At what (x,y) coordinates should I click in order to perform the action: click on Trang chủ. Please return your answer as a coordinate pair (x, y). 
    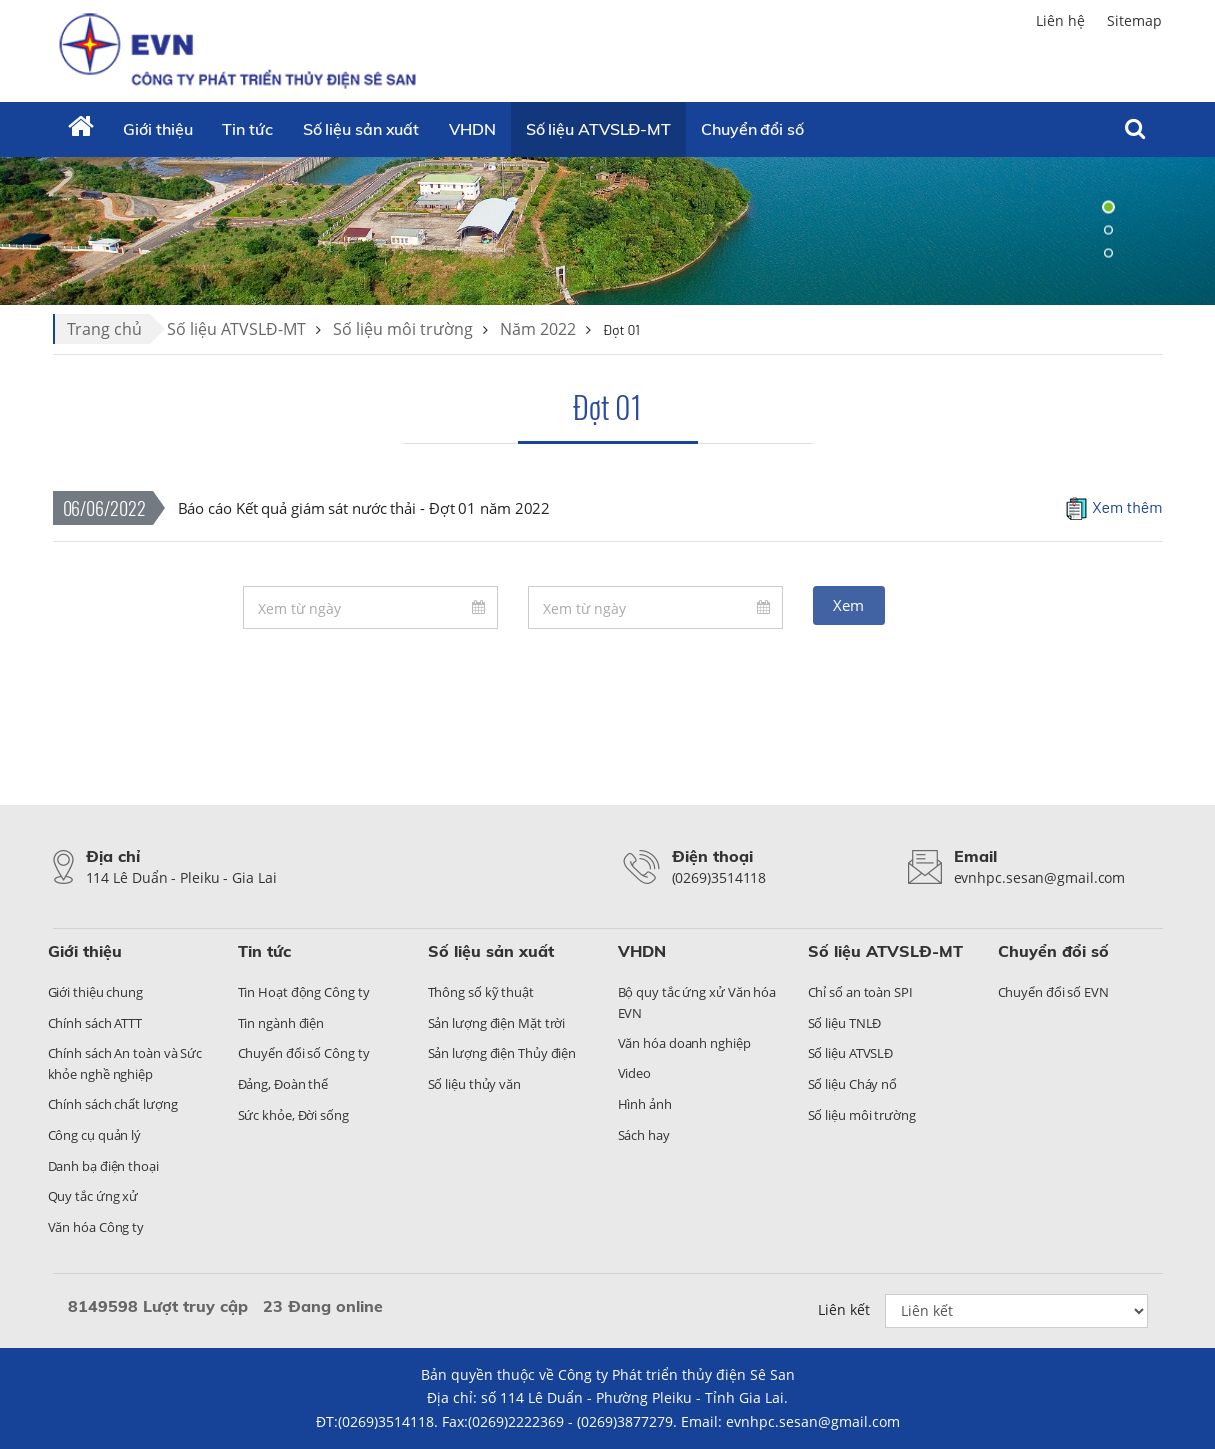
    Looking at the image, I should click on (104, 329).